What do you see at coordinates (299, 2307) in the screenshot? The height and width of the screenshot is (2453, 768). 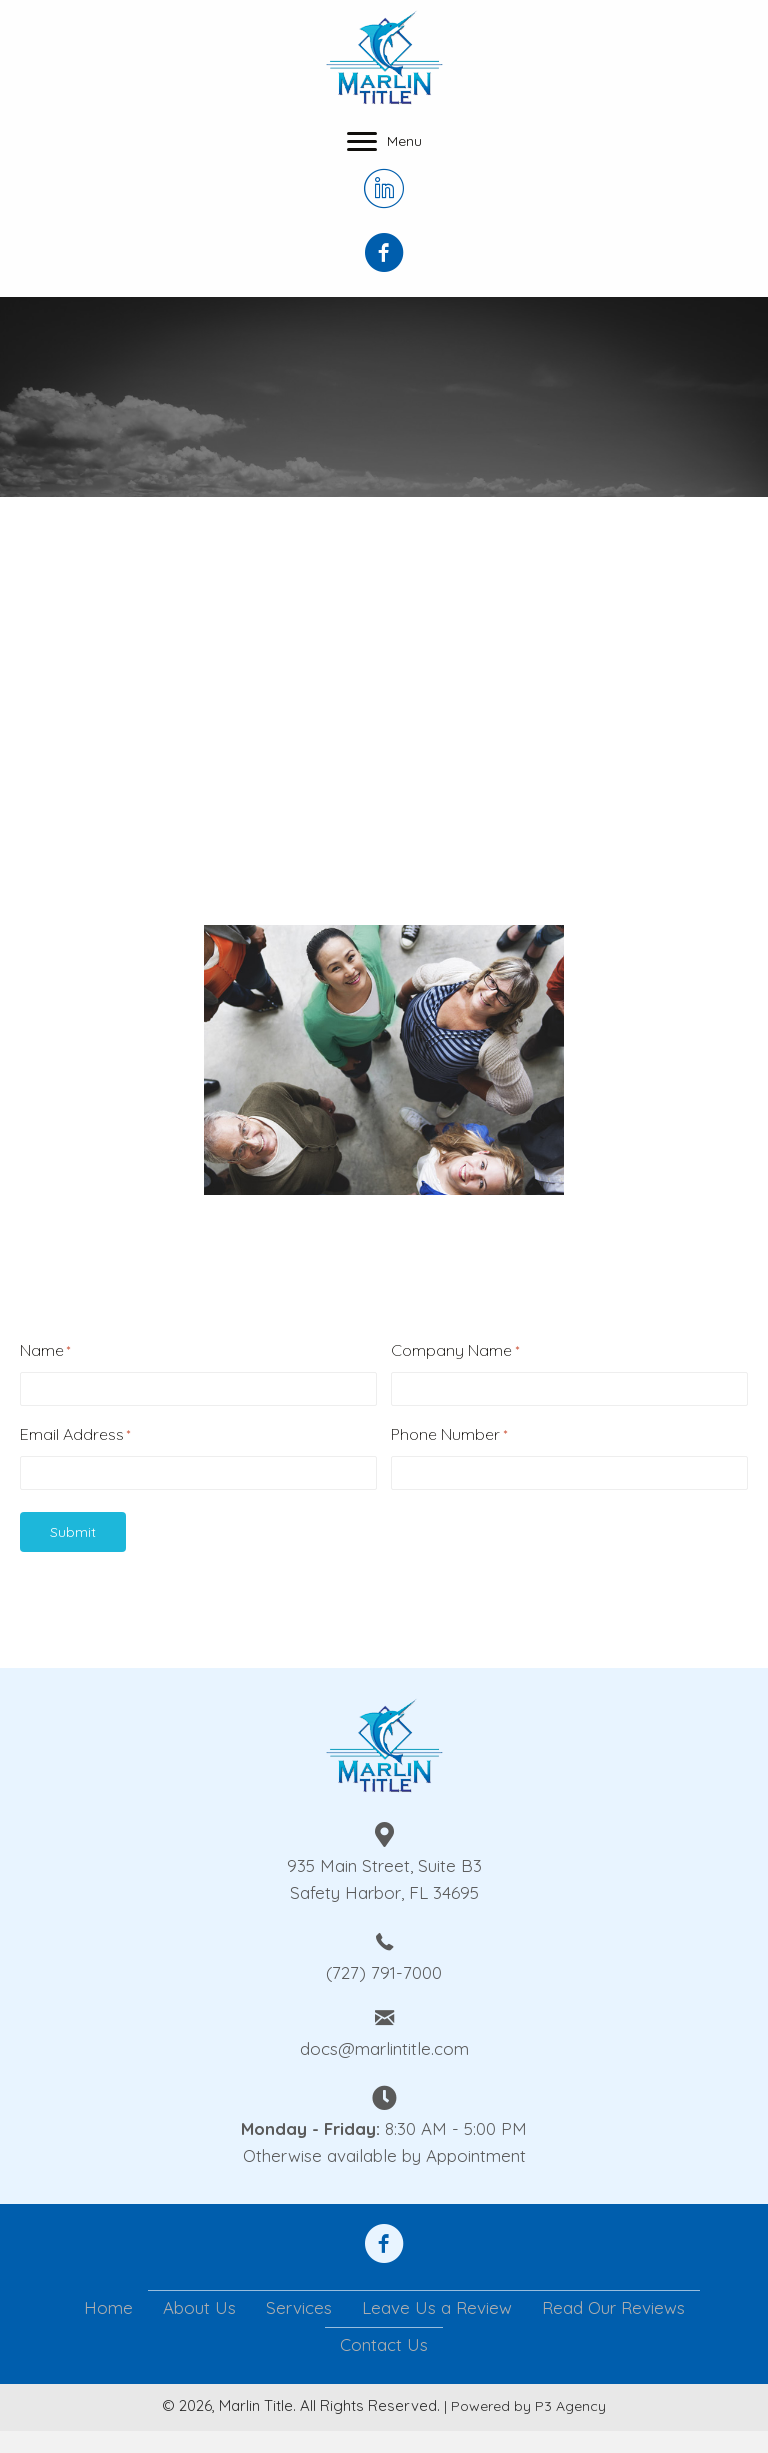 I see `Services` at bounding box center [299, 2307].